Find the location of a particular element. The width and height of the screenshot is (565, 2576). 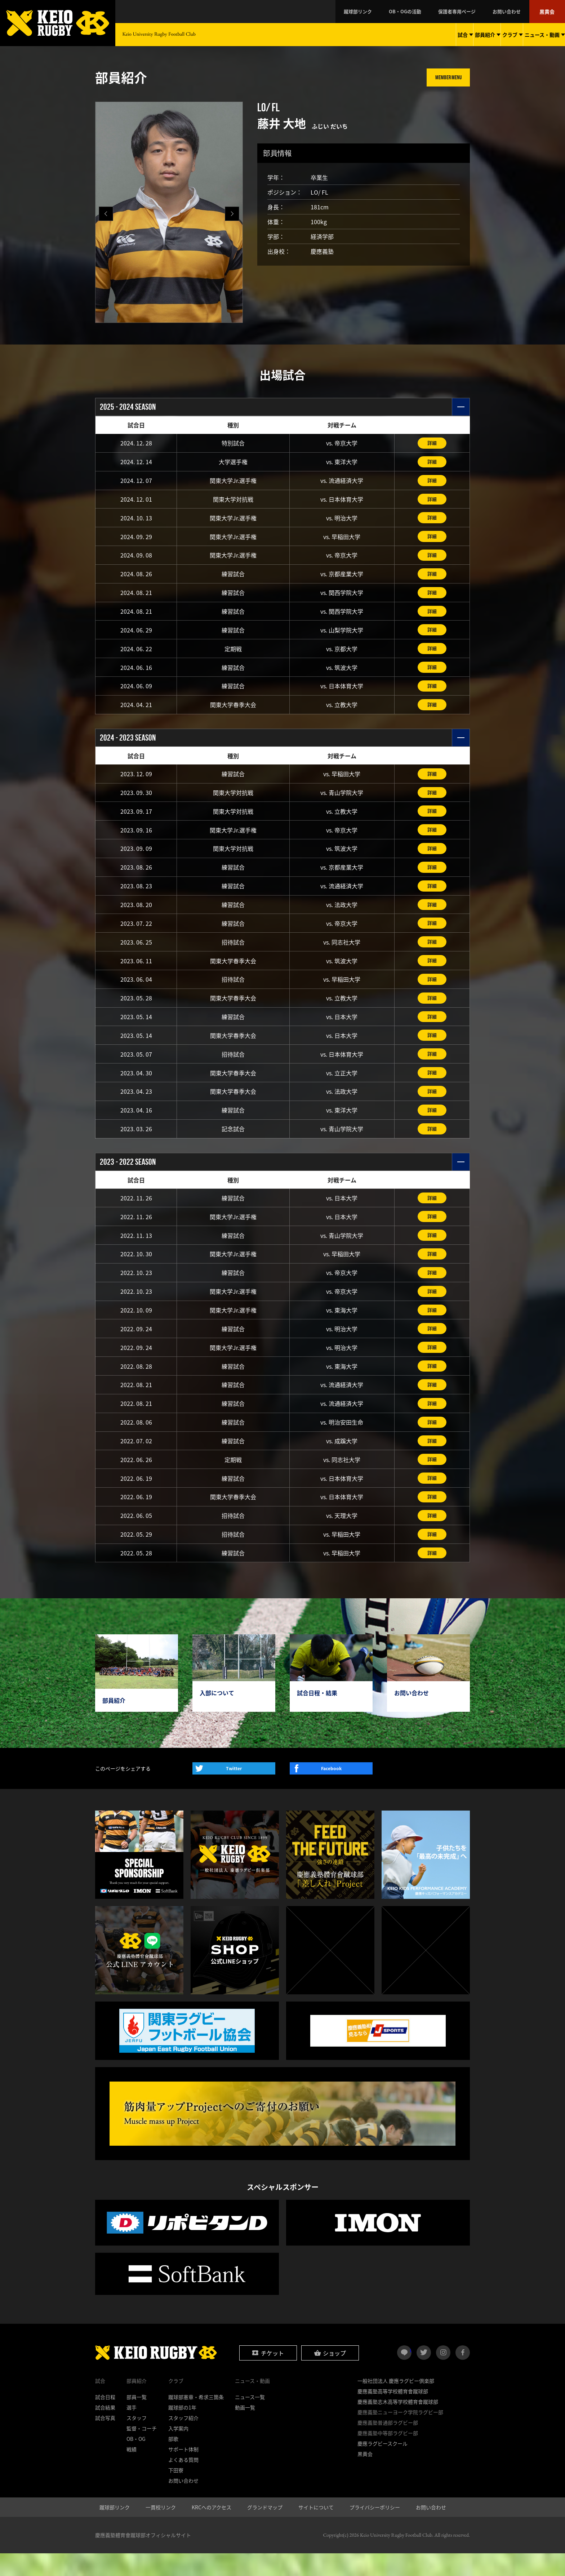

よくある質問 is located at coordinates (183, 2482).